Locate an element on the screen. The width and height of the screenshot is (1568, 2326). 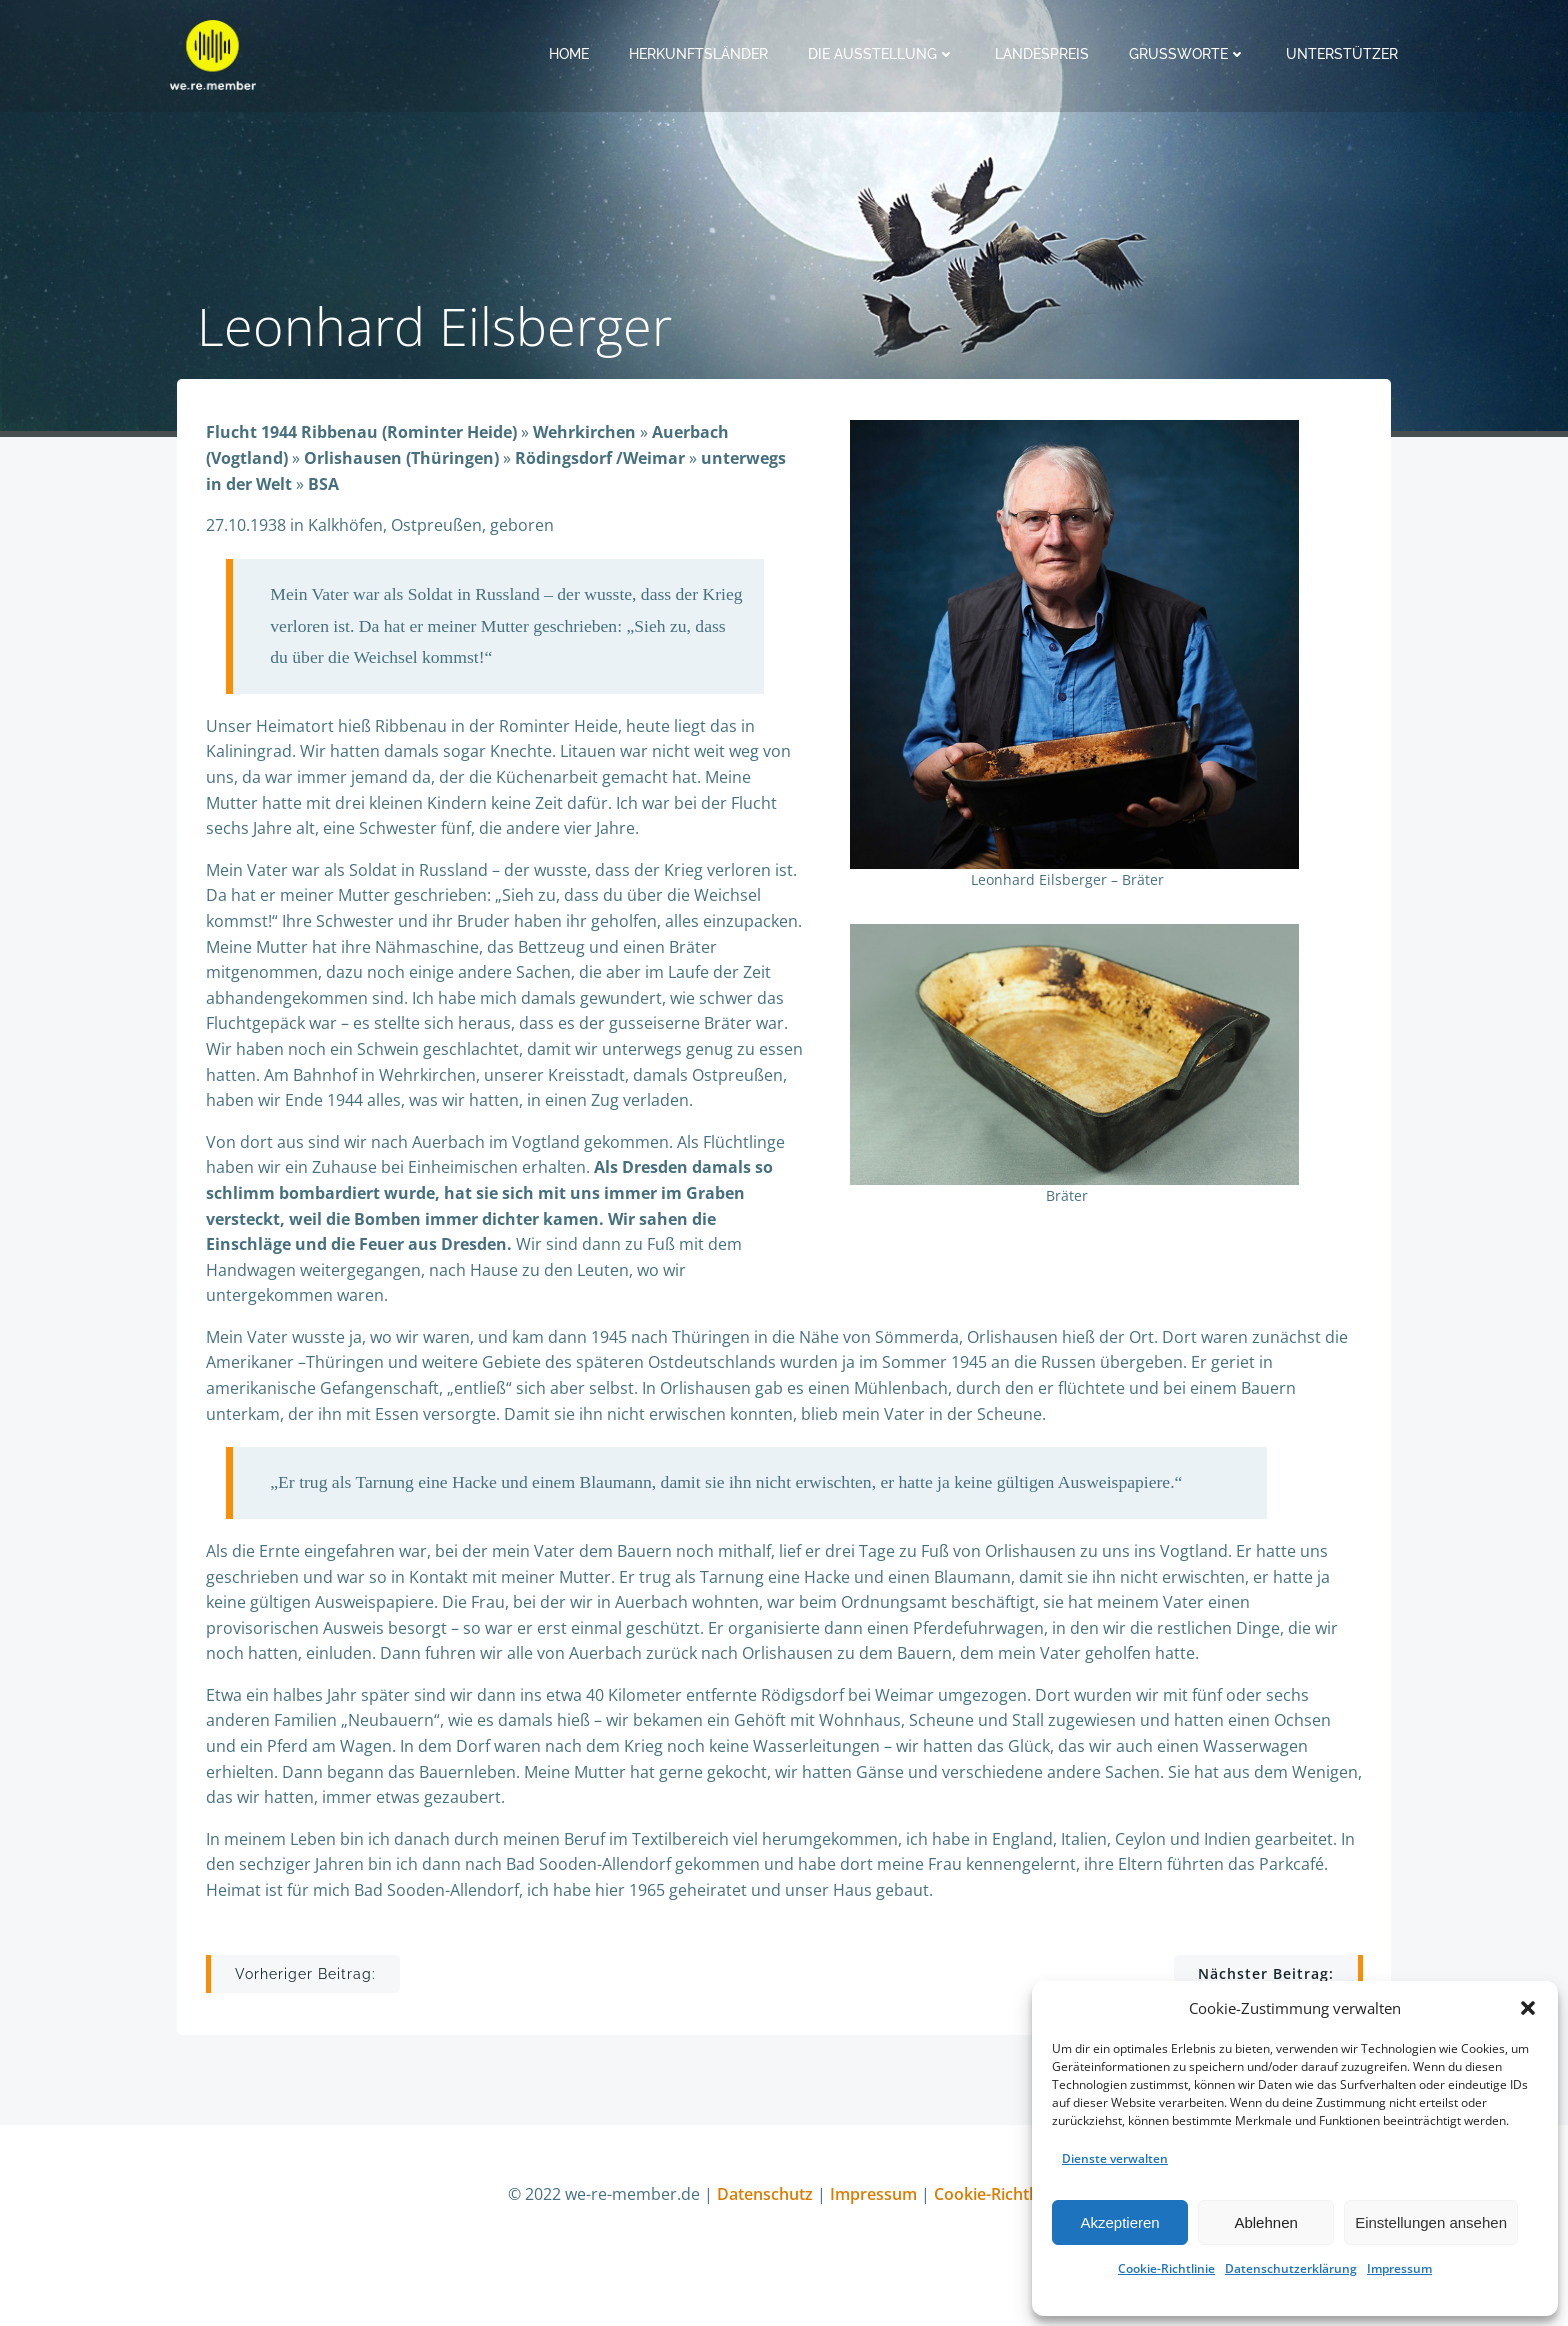
Home is located at coordinates (571, 54).